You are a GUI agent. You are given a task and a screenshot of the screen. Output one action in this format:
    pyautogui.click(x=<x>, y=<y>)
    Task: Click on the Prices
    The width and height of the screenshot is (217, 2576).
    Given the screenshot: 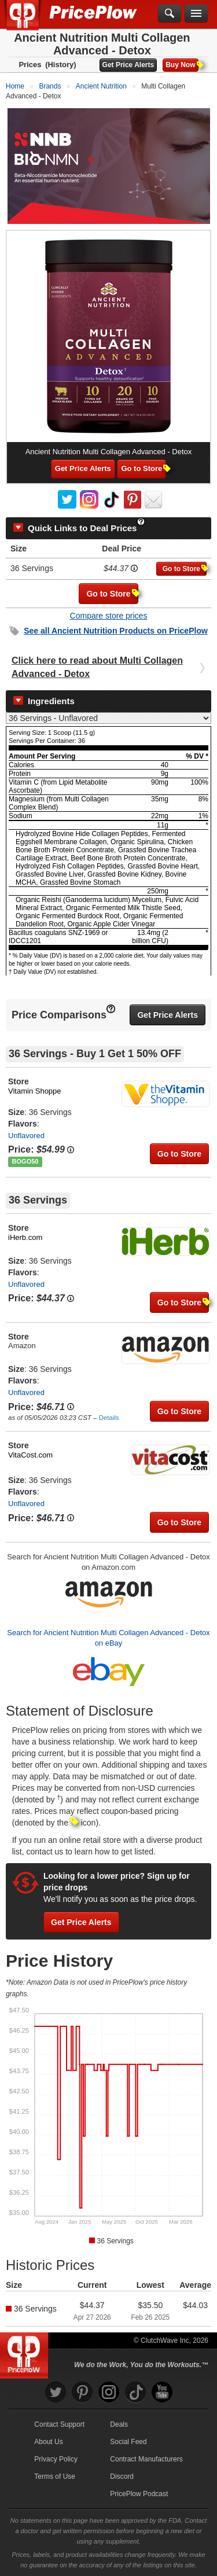 What is the action you would take?
    pyautogui.click(x=30, y=64)
    